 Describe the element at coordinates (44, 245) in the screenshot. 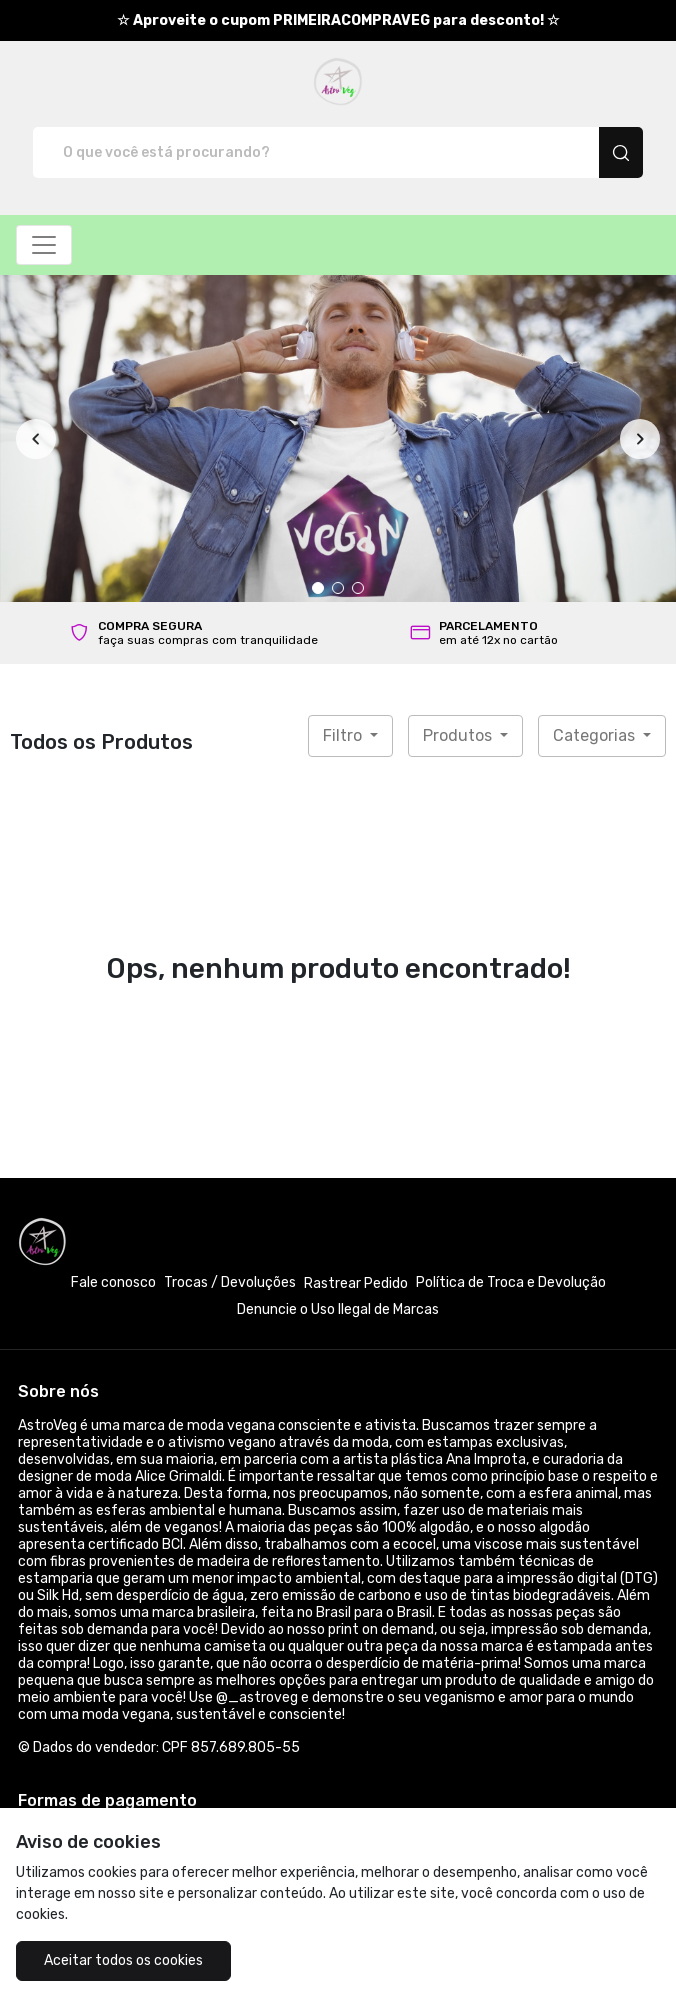

I see `[Alterna navegação]` at that location.